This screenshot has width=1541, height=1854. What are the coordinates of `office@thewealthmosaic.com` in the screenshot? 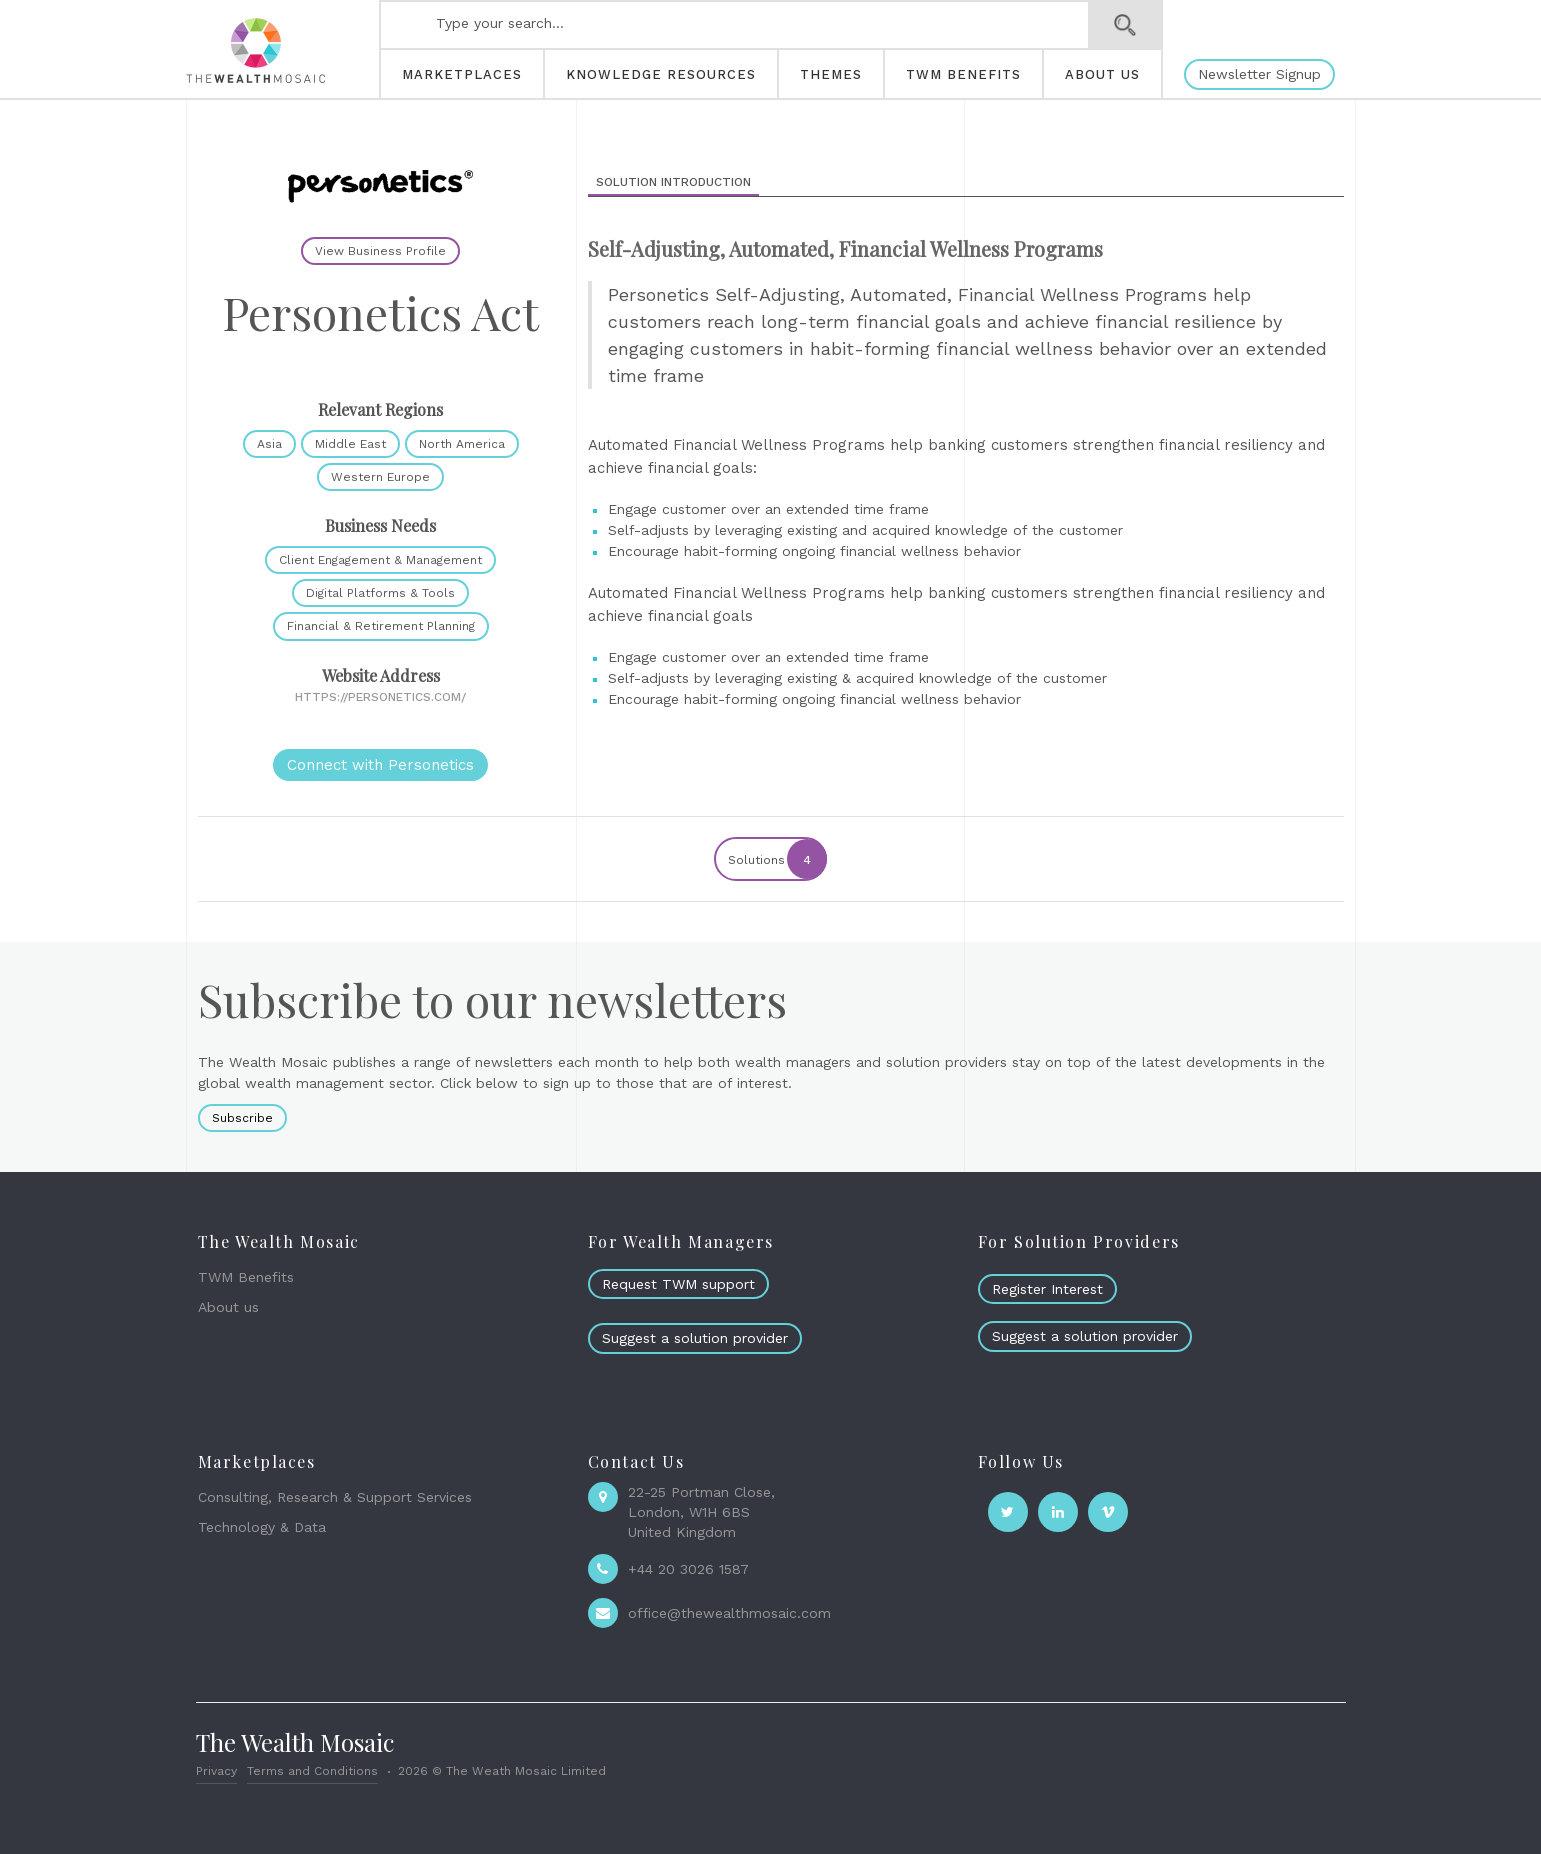 It's located at (729, 1613).